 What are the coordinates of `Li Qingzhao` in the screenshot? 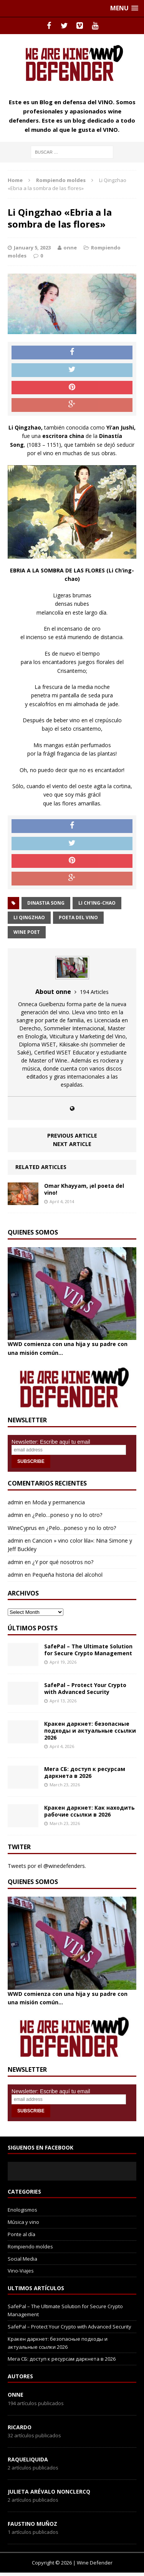 It's located at (29, 917).